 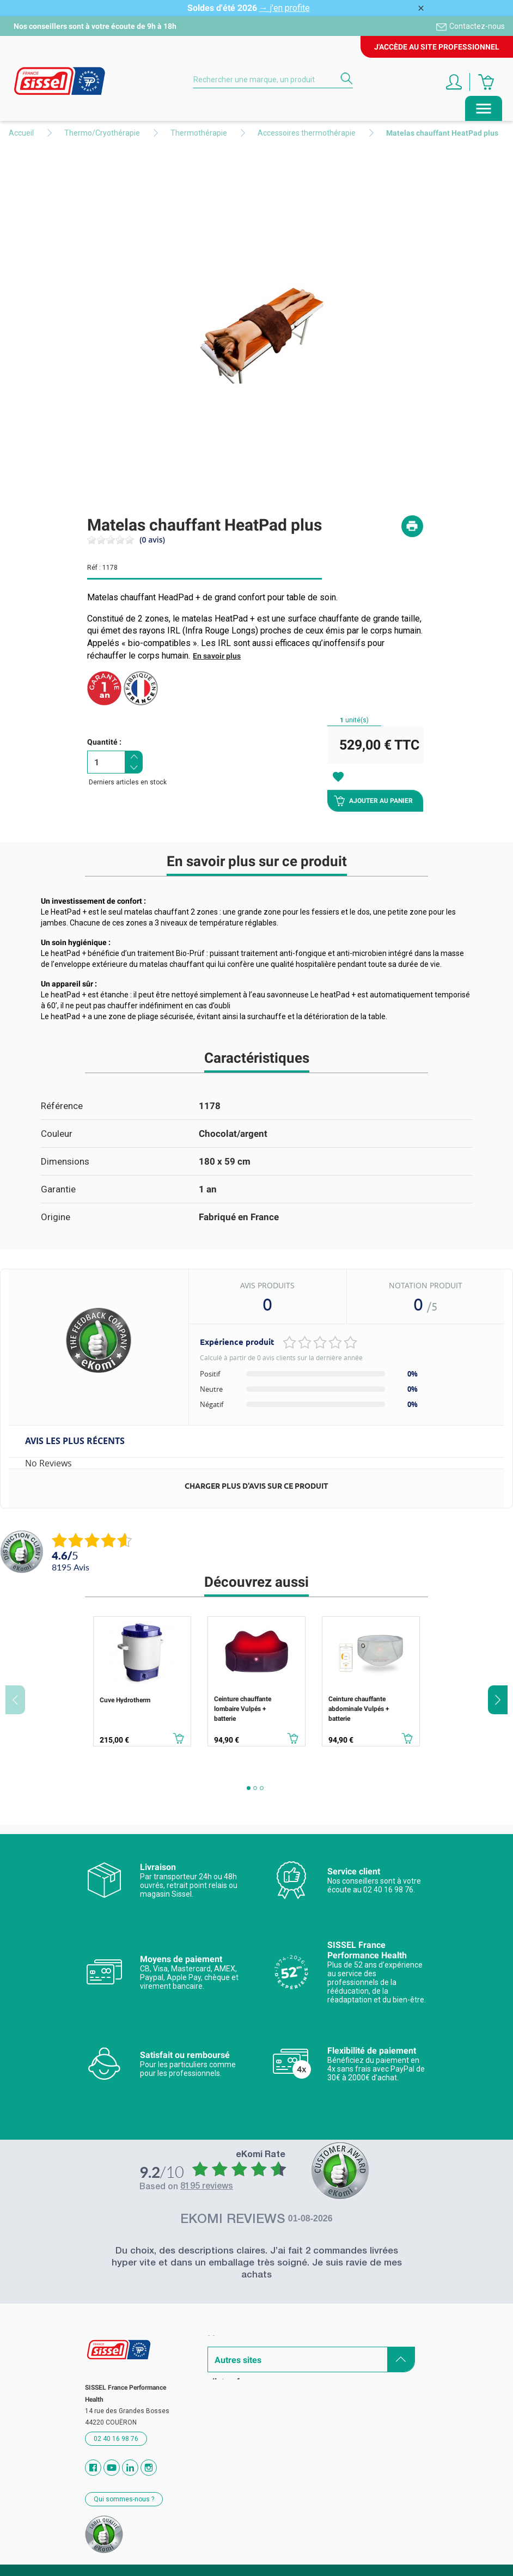 What do you see at coordinates (93, 2467) in the screenshot?
I see `Facebook` at bounding box center [93, 2467].